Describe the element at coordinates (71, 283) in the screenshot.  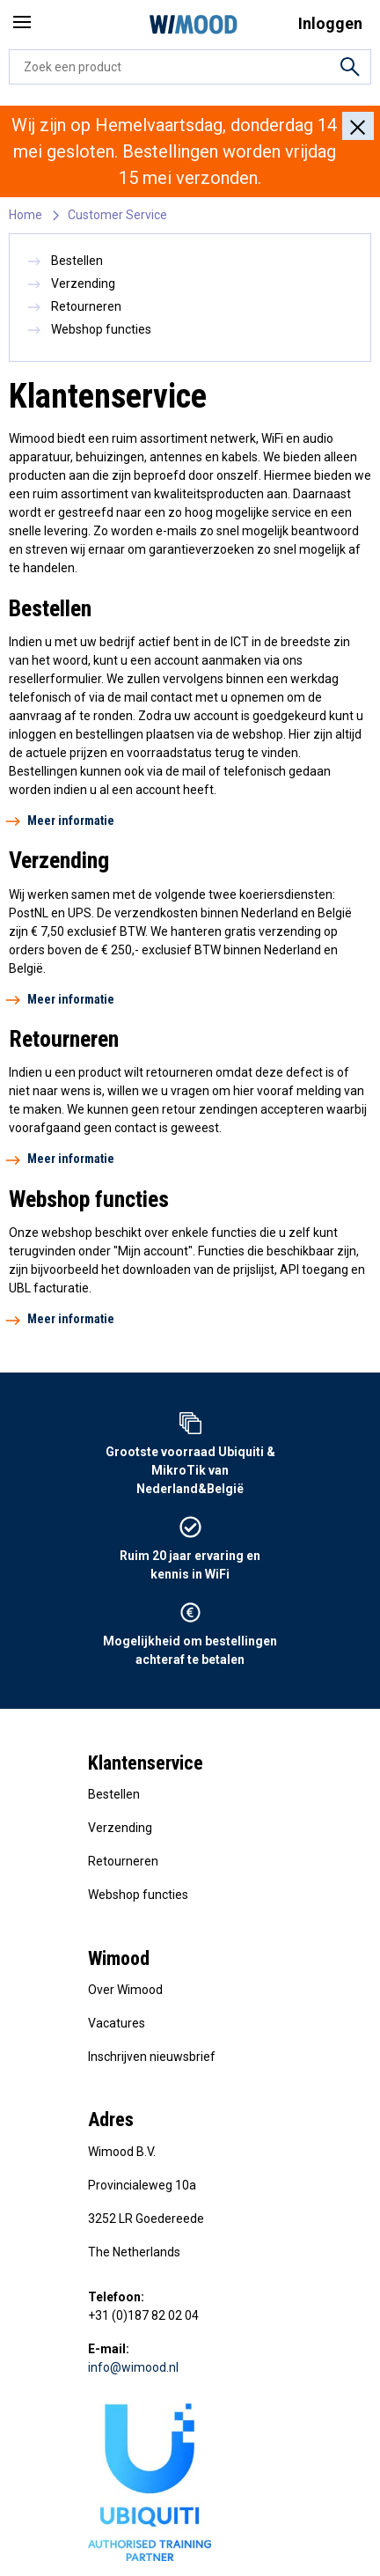
I see `Verzending` at that location.